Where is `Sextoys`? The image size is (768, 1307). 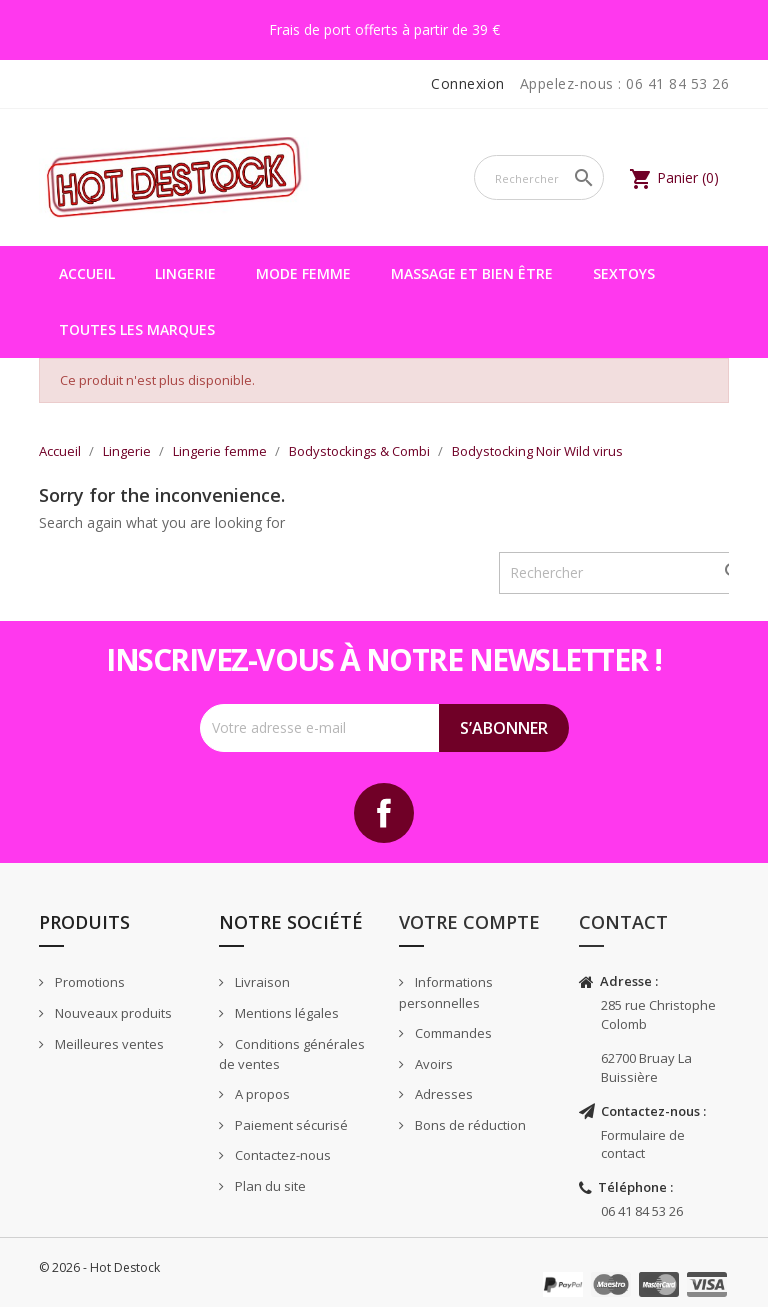
Sextoys is located at coordinates (624, 273).